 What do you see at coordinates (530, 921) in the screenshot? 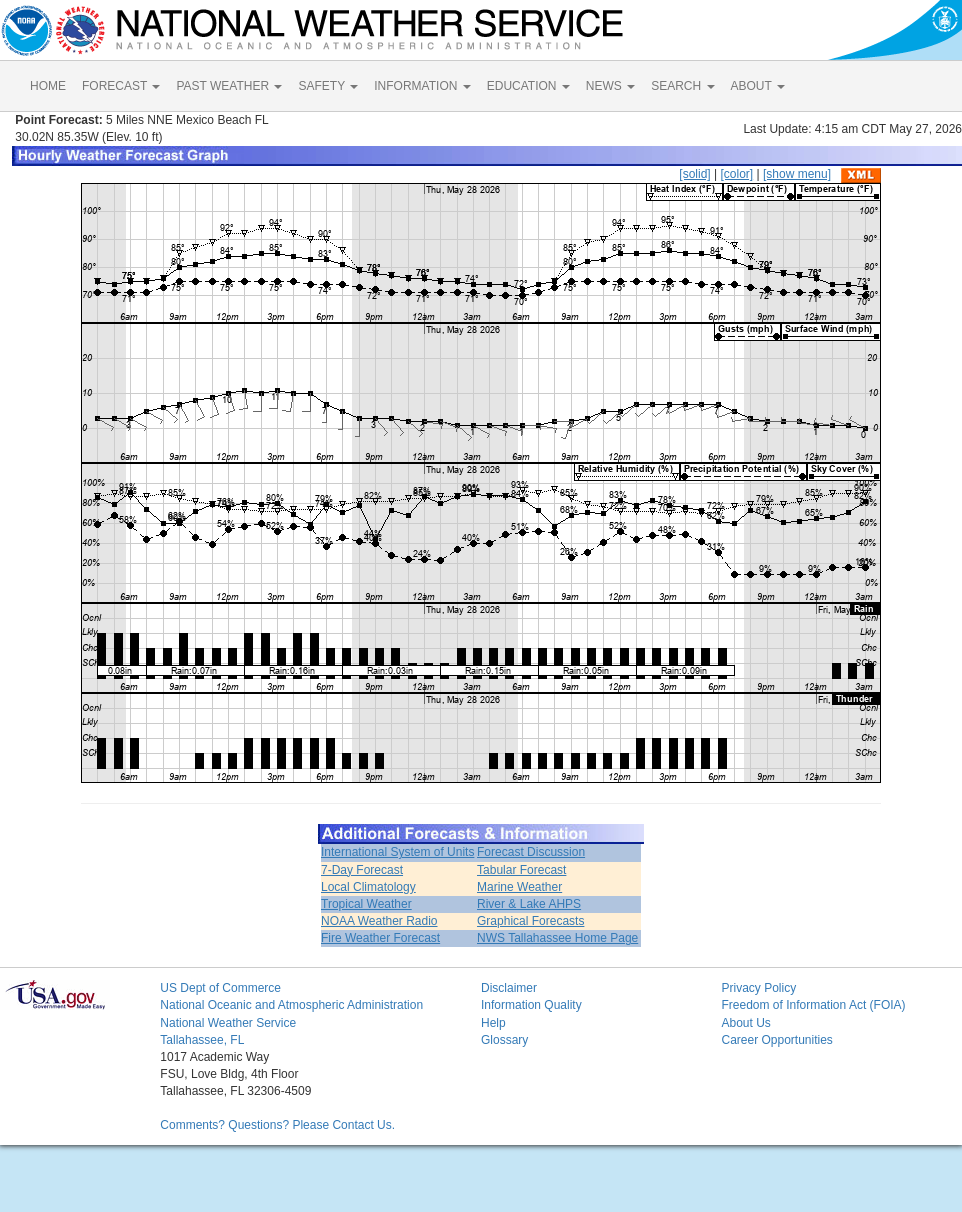
I see `Graphical Forecasts` at bounding box center [530, 921].